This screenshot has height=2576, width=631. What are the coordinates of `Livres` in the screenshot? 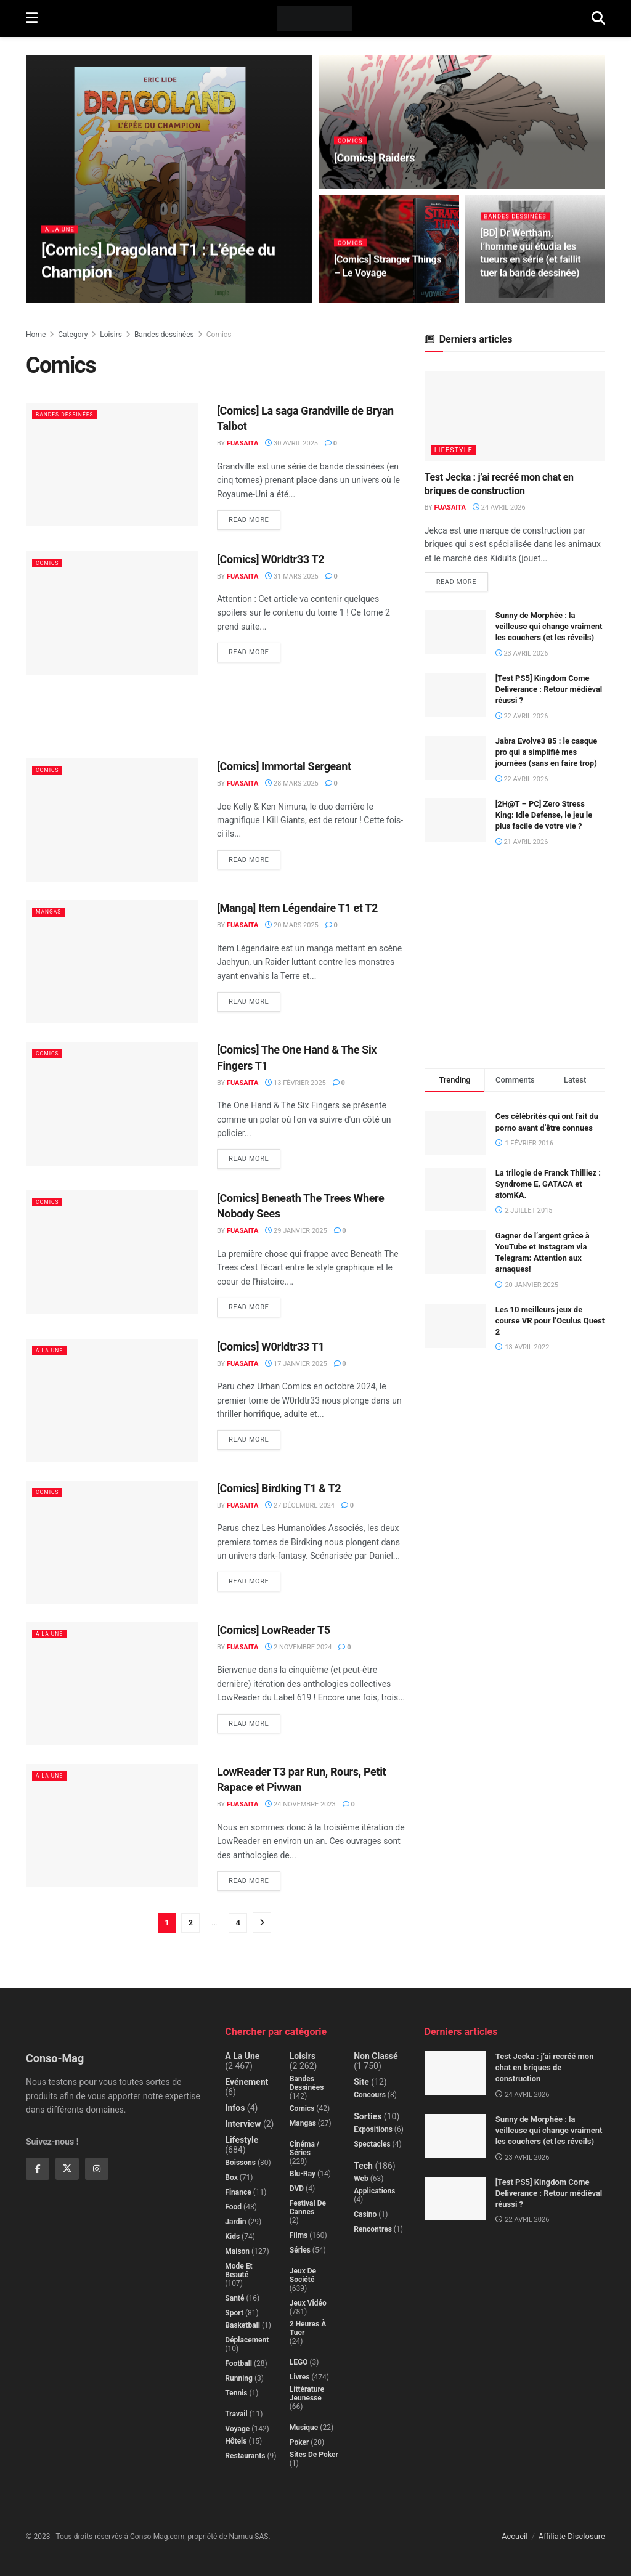 It's located at (300, 2377).